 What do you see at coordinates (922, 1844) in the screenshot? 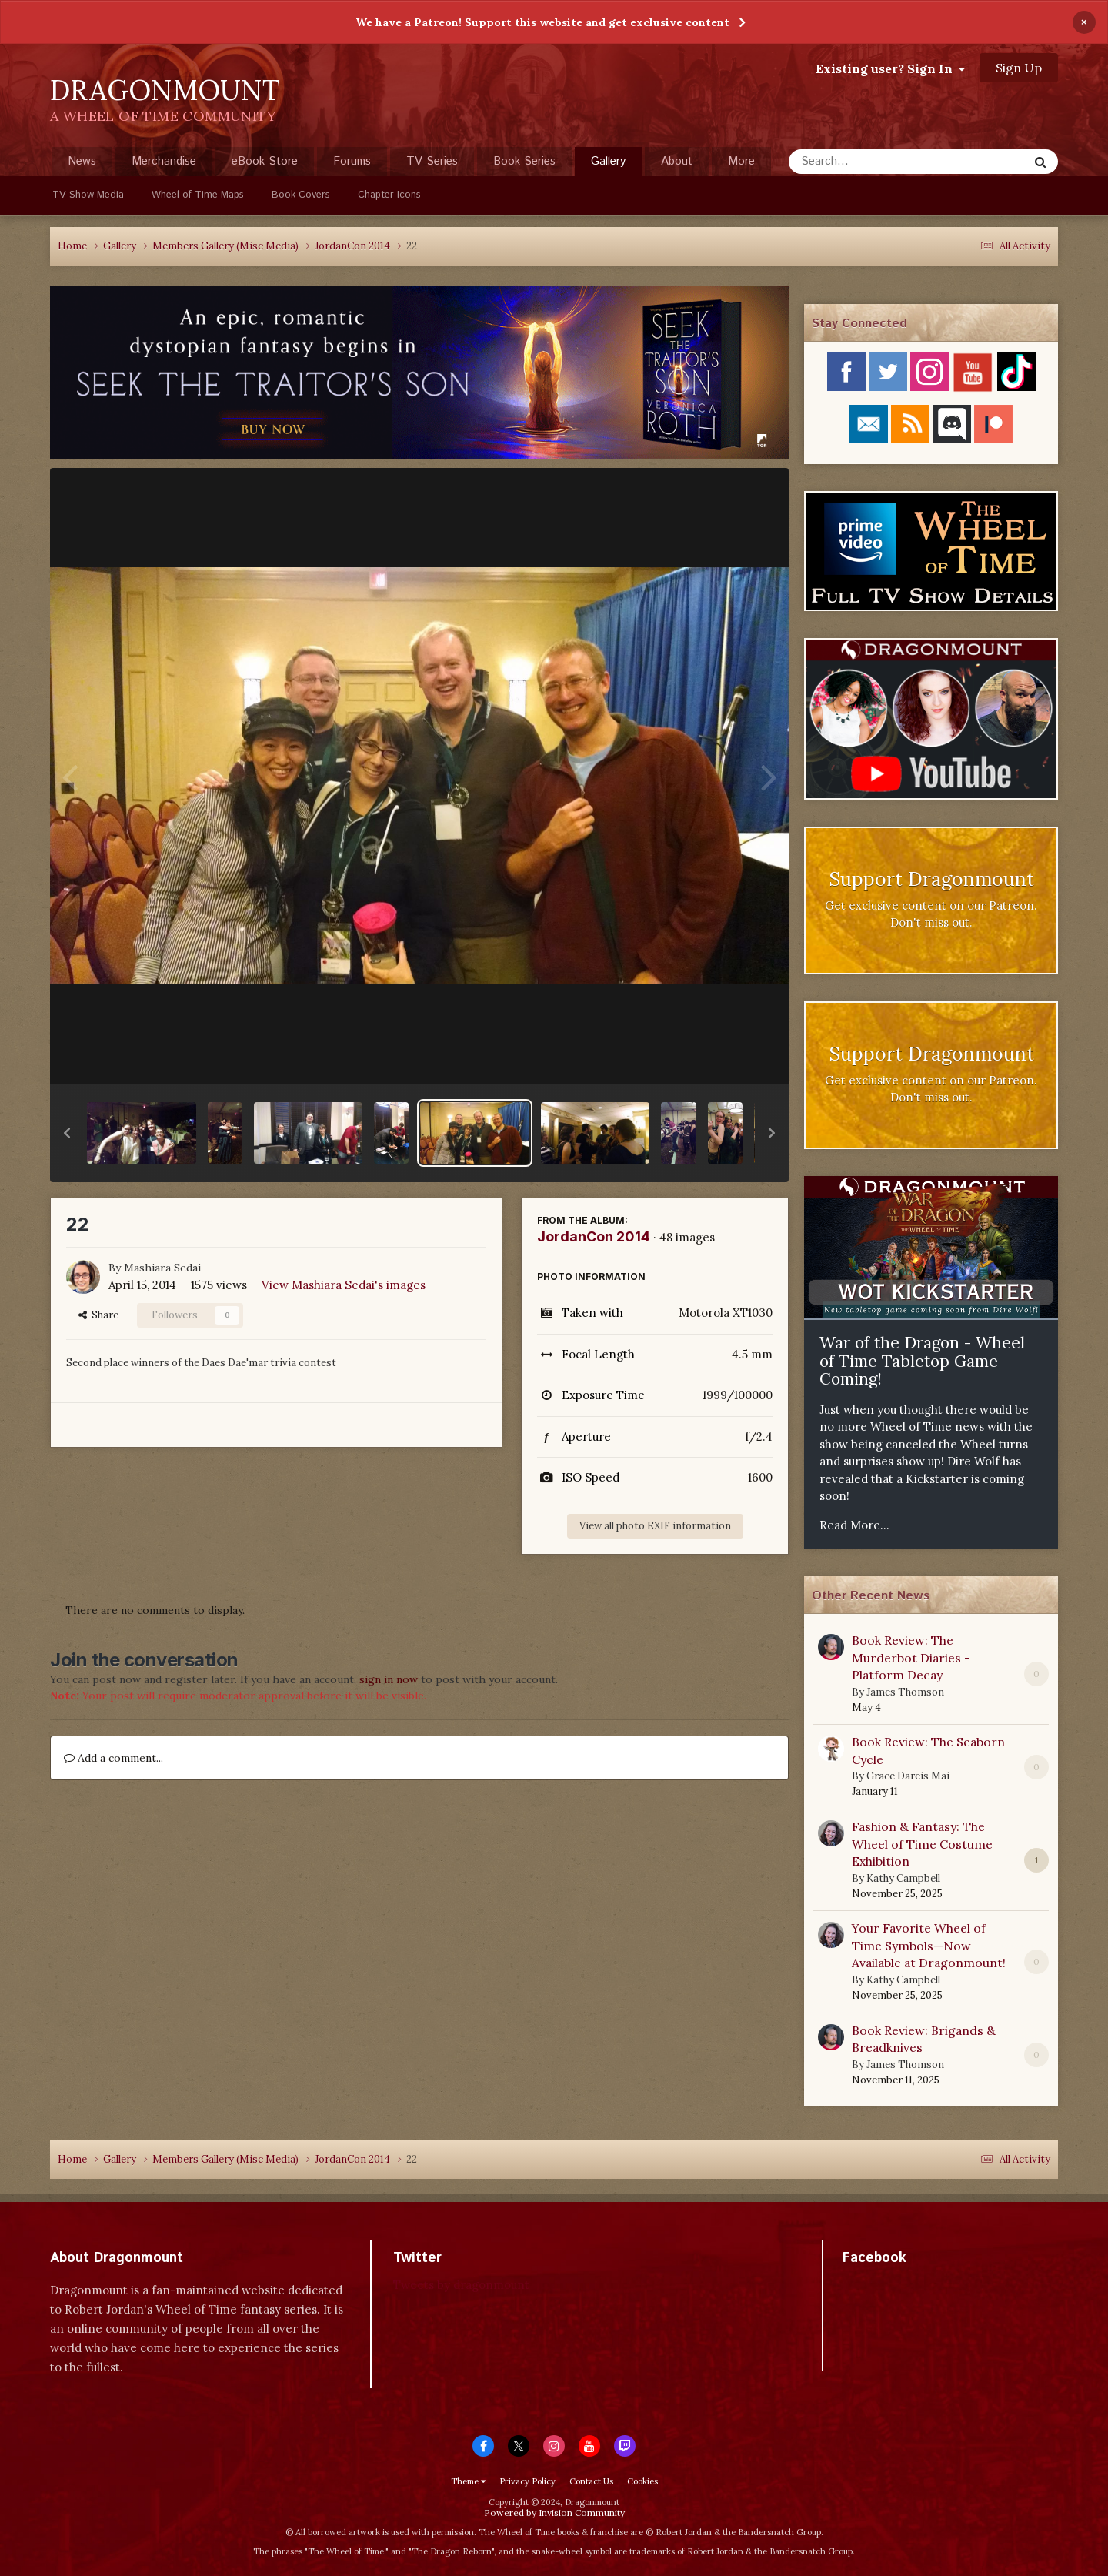
I see `Fashion & Fantasy: The Wheel of Time Costume Exhibition` at bounding box center [922, 1844].